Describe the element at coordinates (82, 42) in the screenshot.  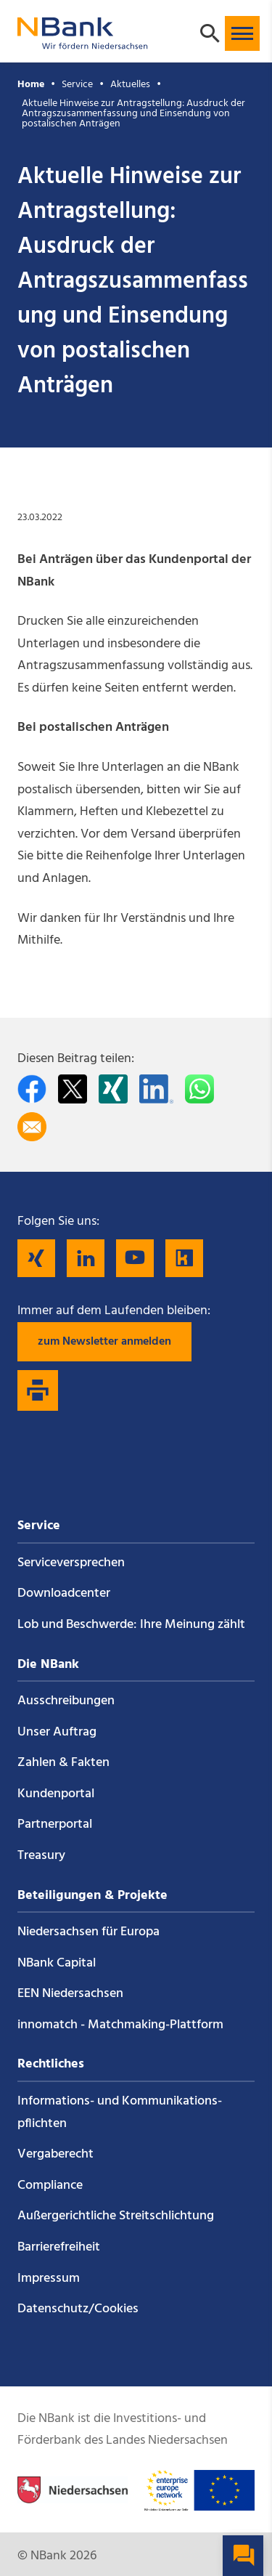
I see `[Zurück zur Startseite]` at that location.